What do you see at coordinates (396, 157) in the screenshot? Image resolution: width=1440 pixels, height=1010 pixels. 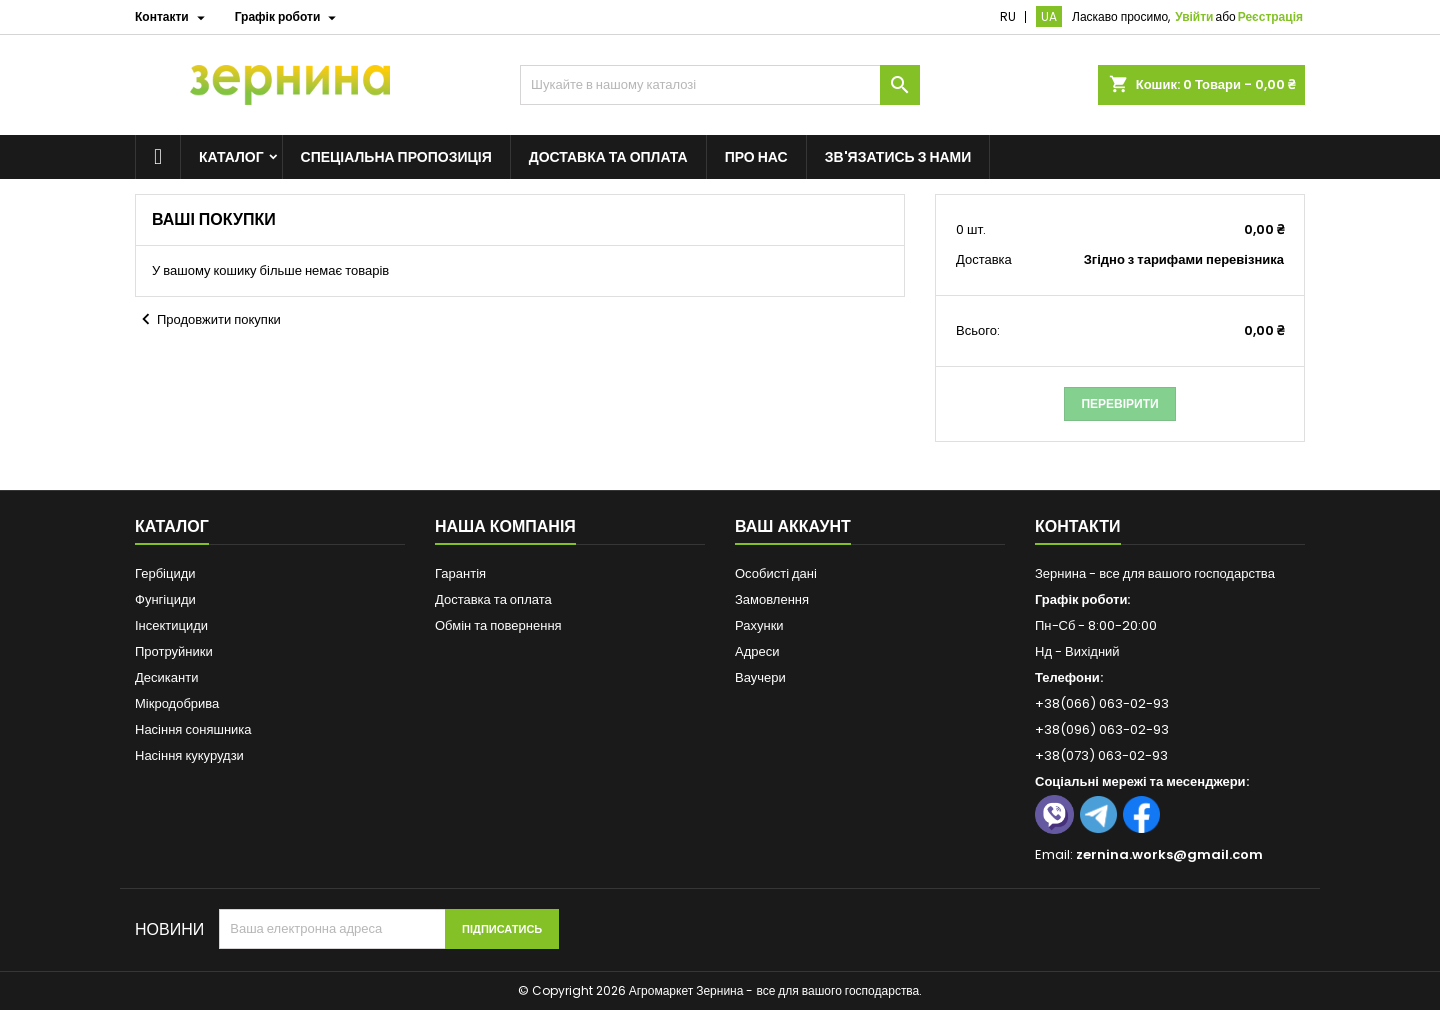 I see `Спеціальна пропозиція` at bounding box center [396, 157].